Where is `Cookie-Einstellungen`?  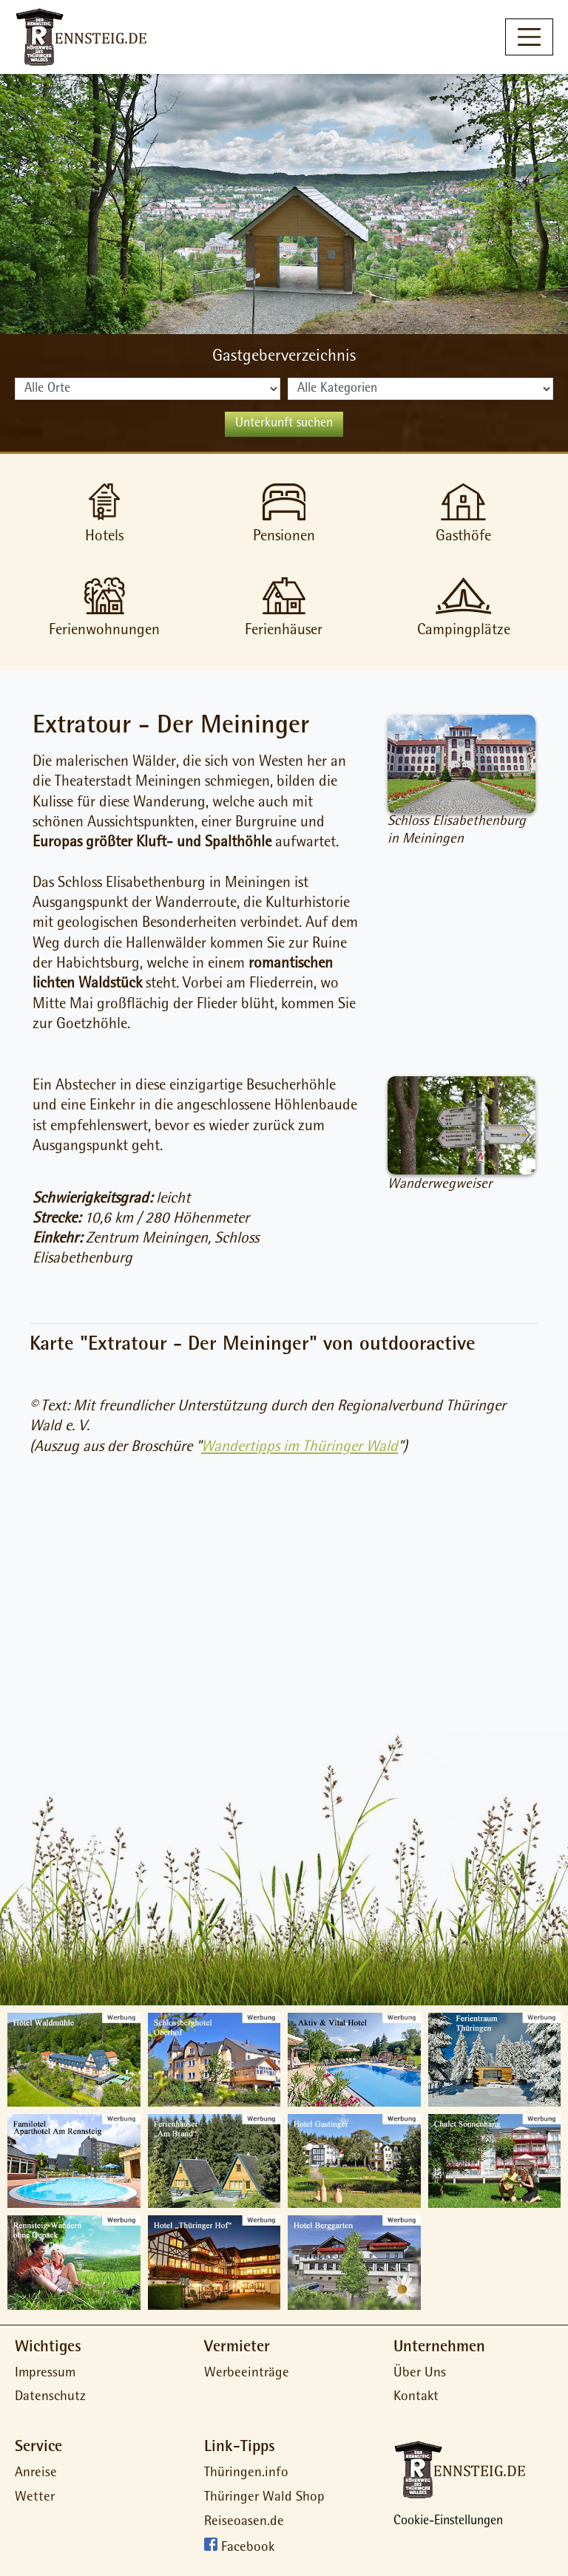 Cookie-Einstellungen is located at coordinates (448, 2522).